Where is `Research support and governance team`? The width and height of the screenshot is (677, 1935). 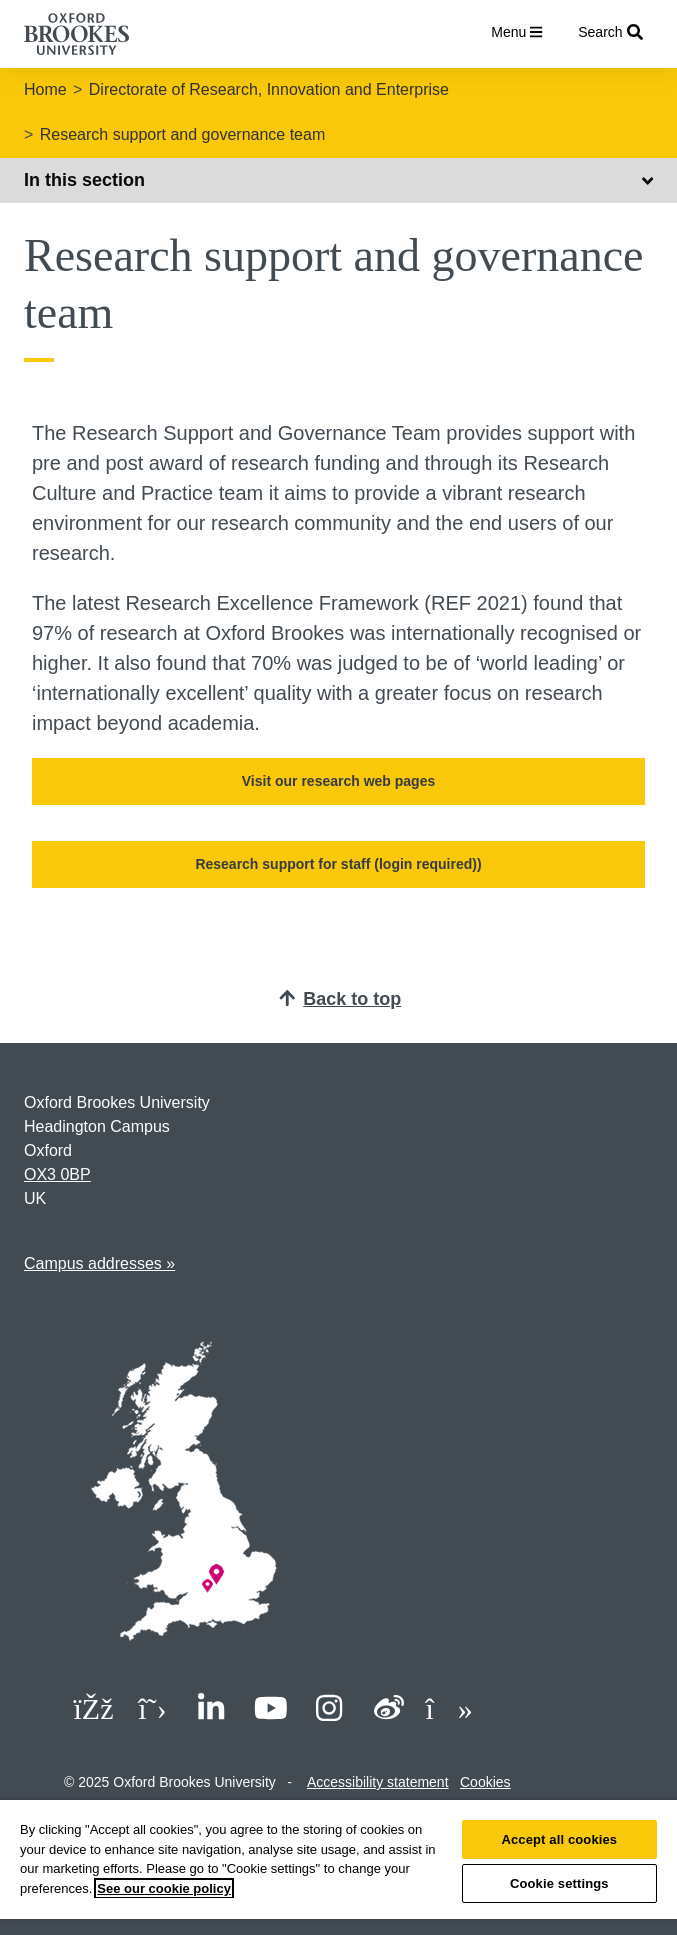
Research support and governance team is located at coordinates (183, 134).